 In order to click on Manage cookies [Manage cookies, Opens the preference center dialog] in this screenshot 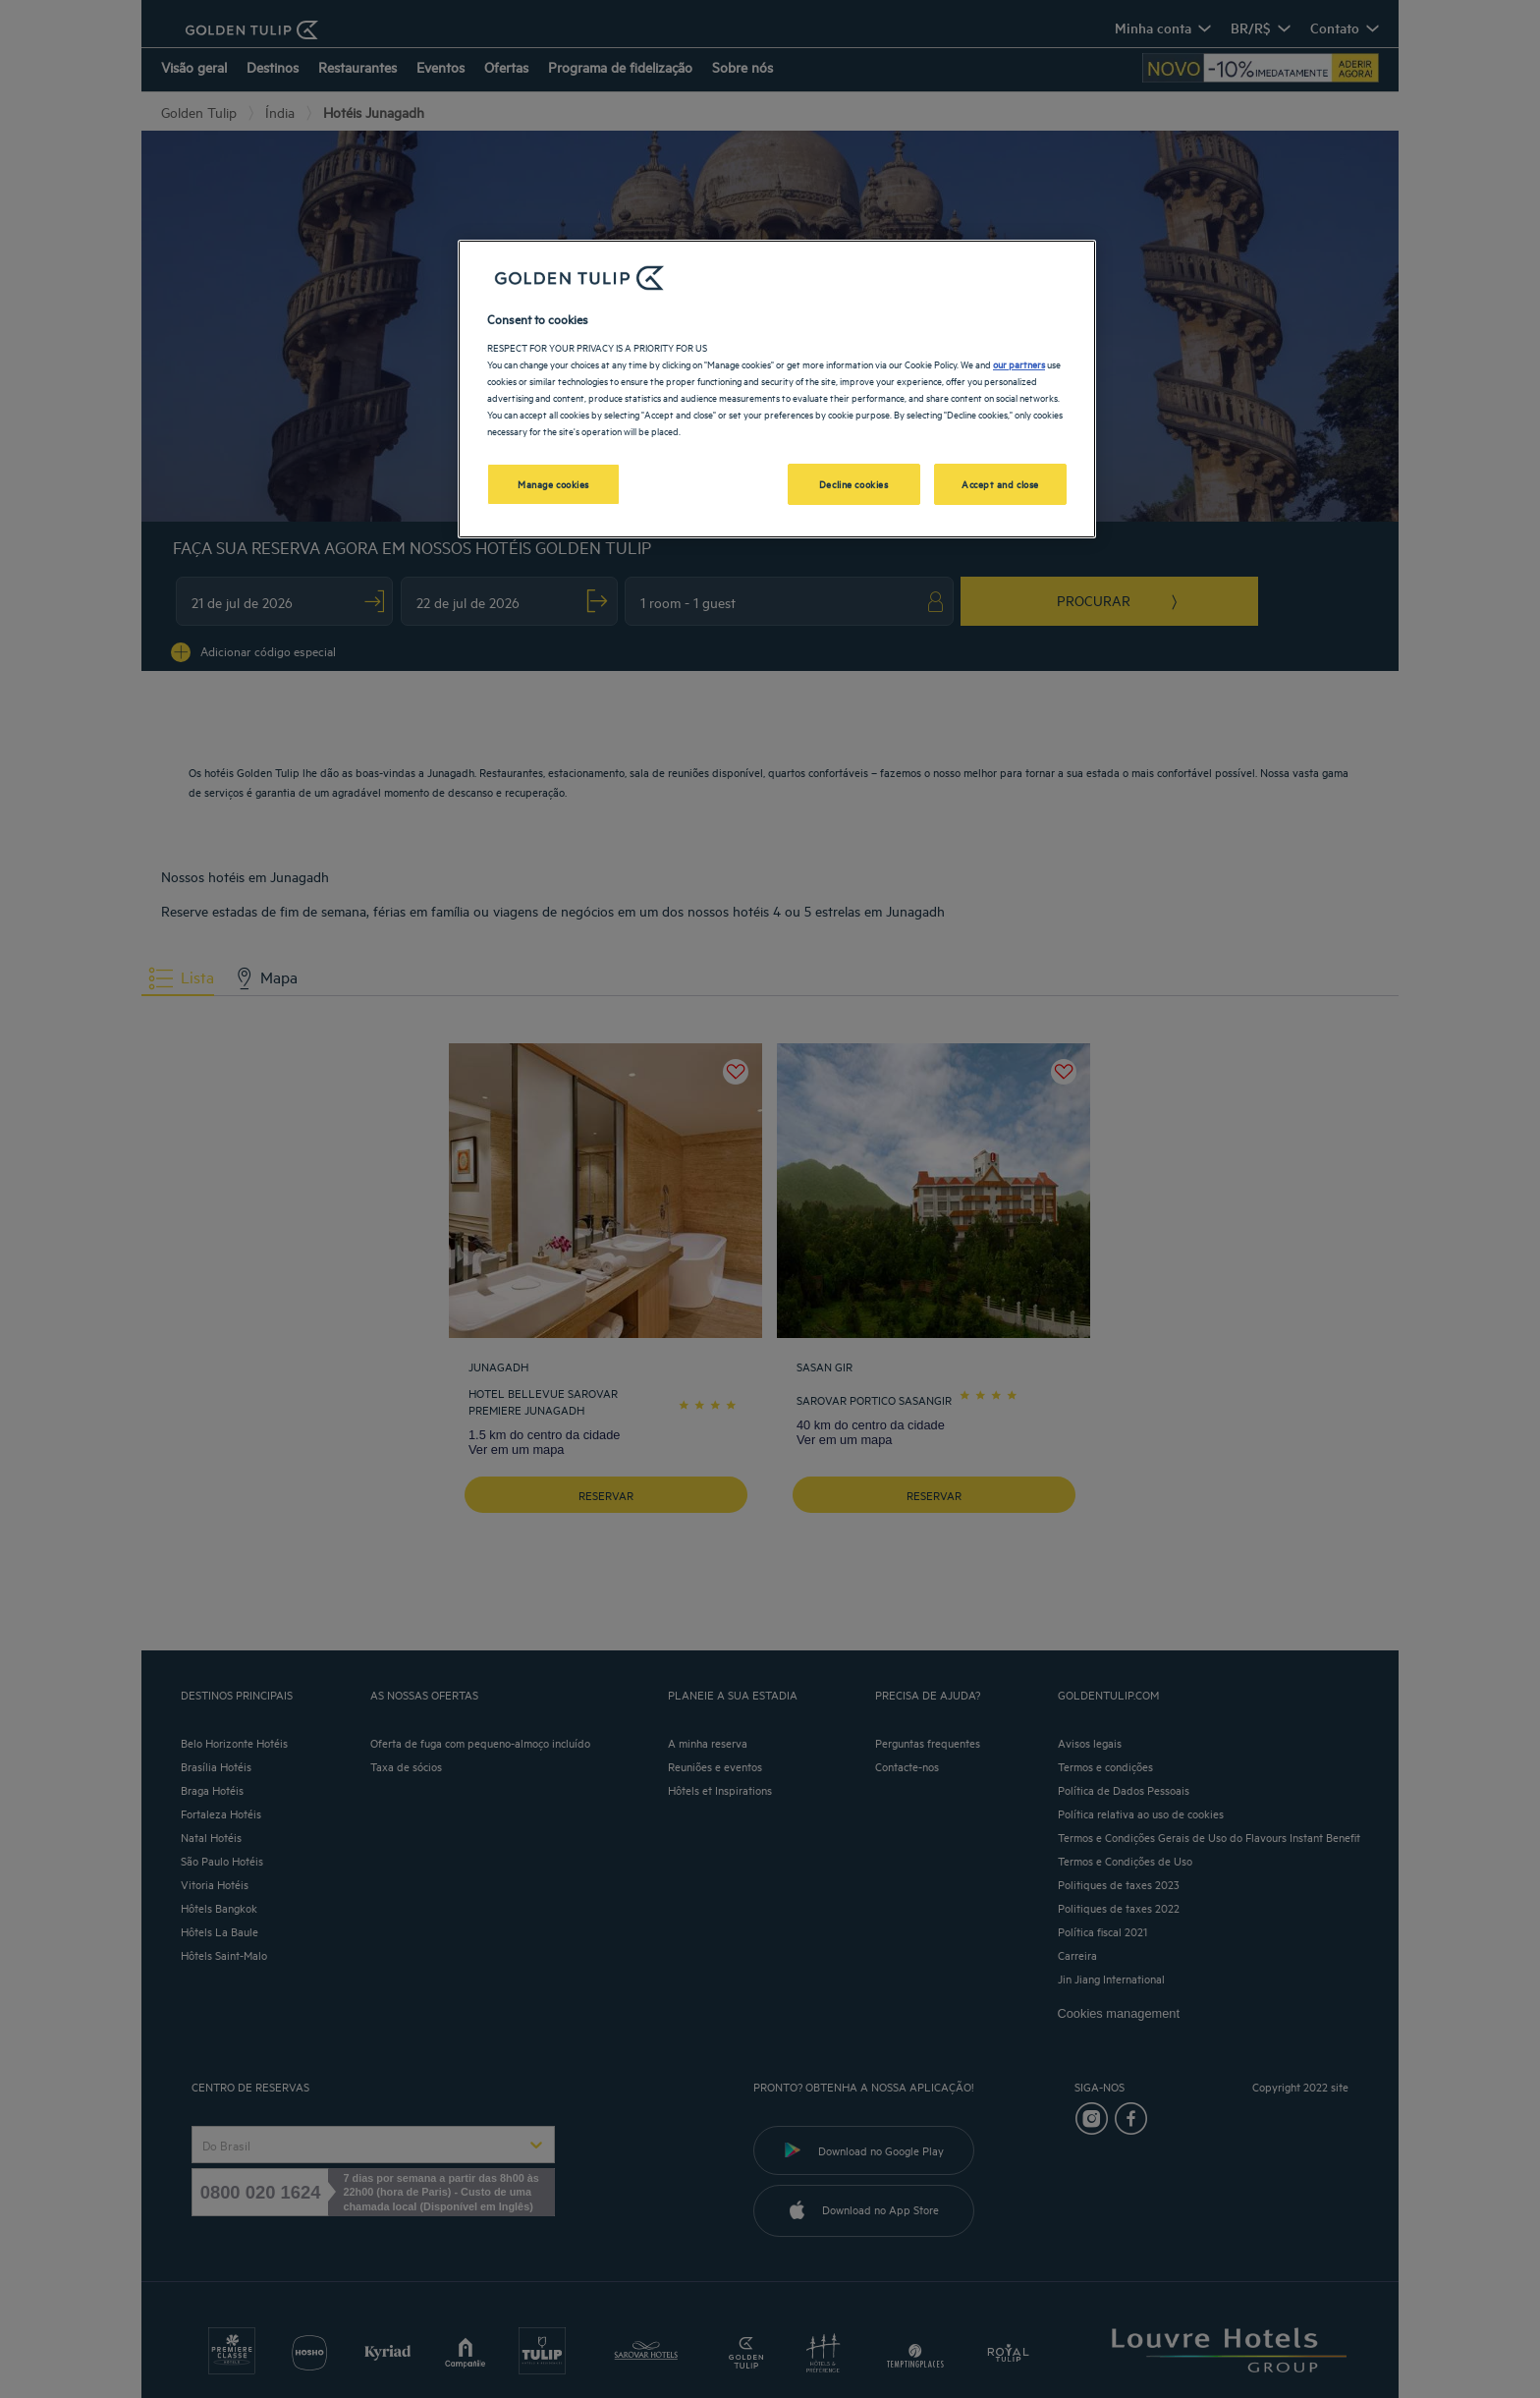, I will do `click(553, 483)`.